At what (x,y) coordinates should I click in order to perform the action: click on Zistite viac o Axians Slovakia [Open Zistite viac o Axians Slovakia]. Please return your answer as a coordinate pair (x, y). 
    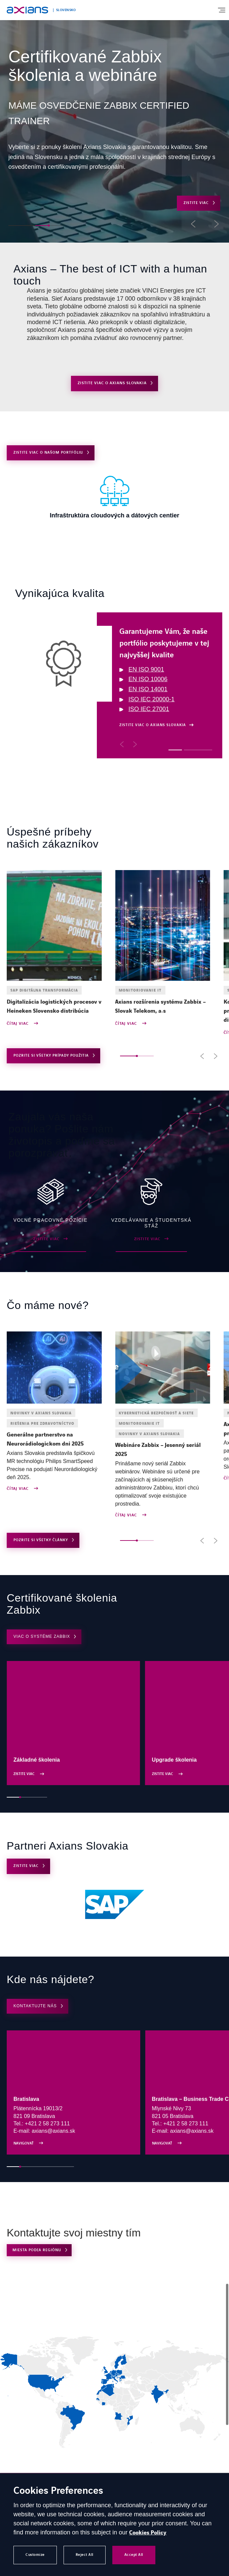
    Looking at the image, I should click on (112, 383).